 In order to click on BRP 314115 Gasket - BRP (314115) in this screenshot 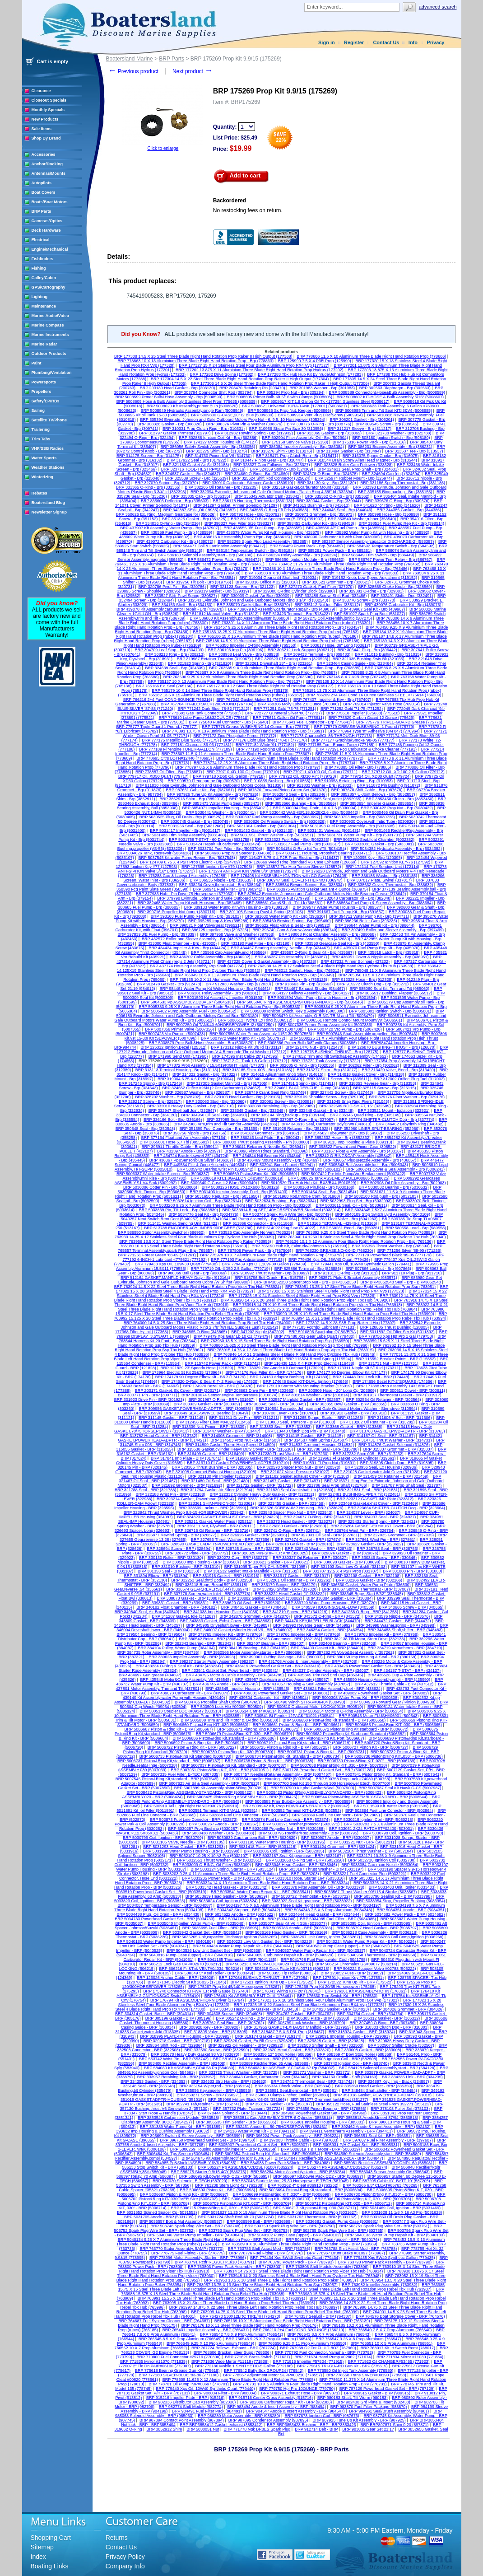, I will do `click(310, 1435)`.